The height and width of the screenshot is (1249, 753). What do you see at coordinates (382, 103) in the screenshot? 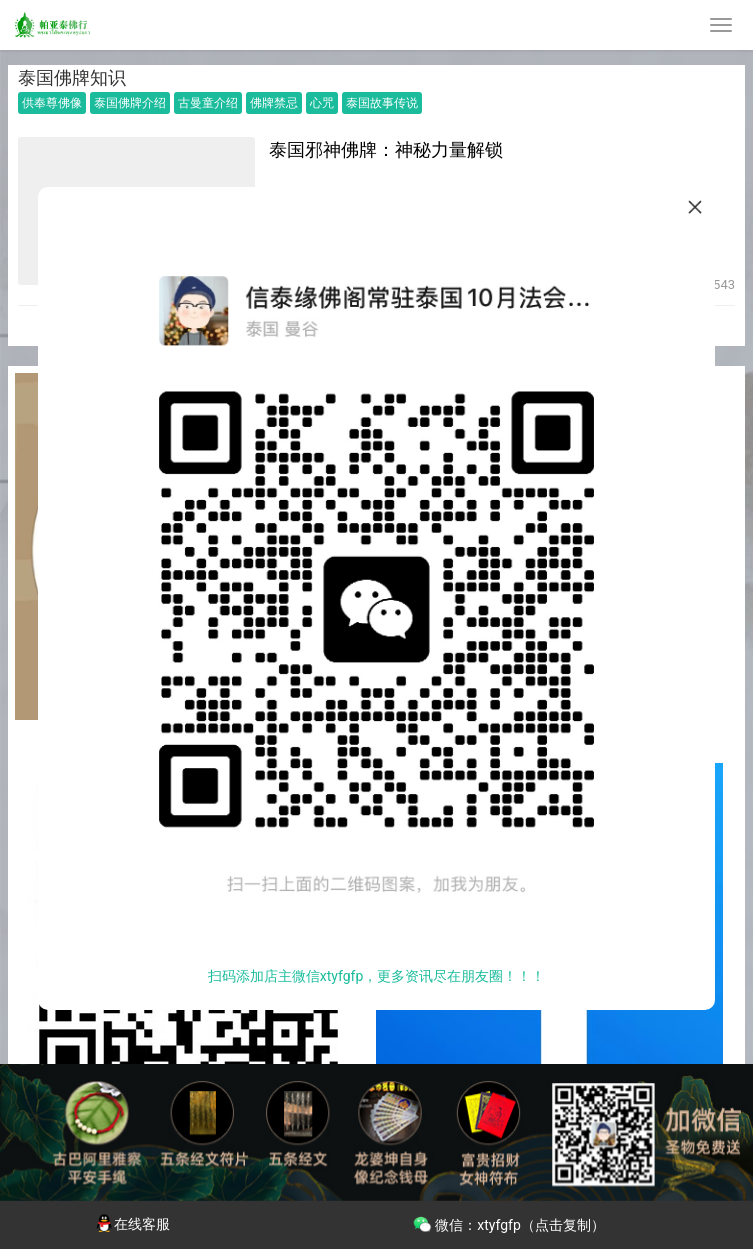
I see `泰国故事传说` at bounding box center [382, 103].